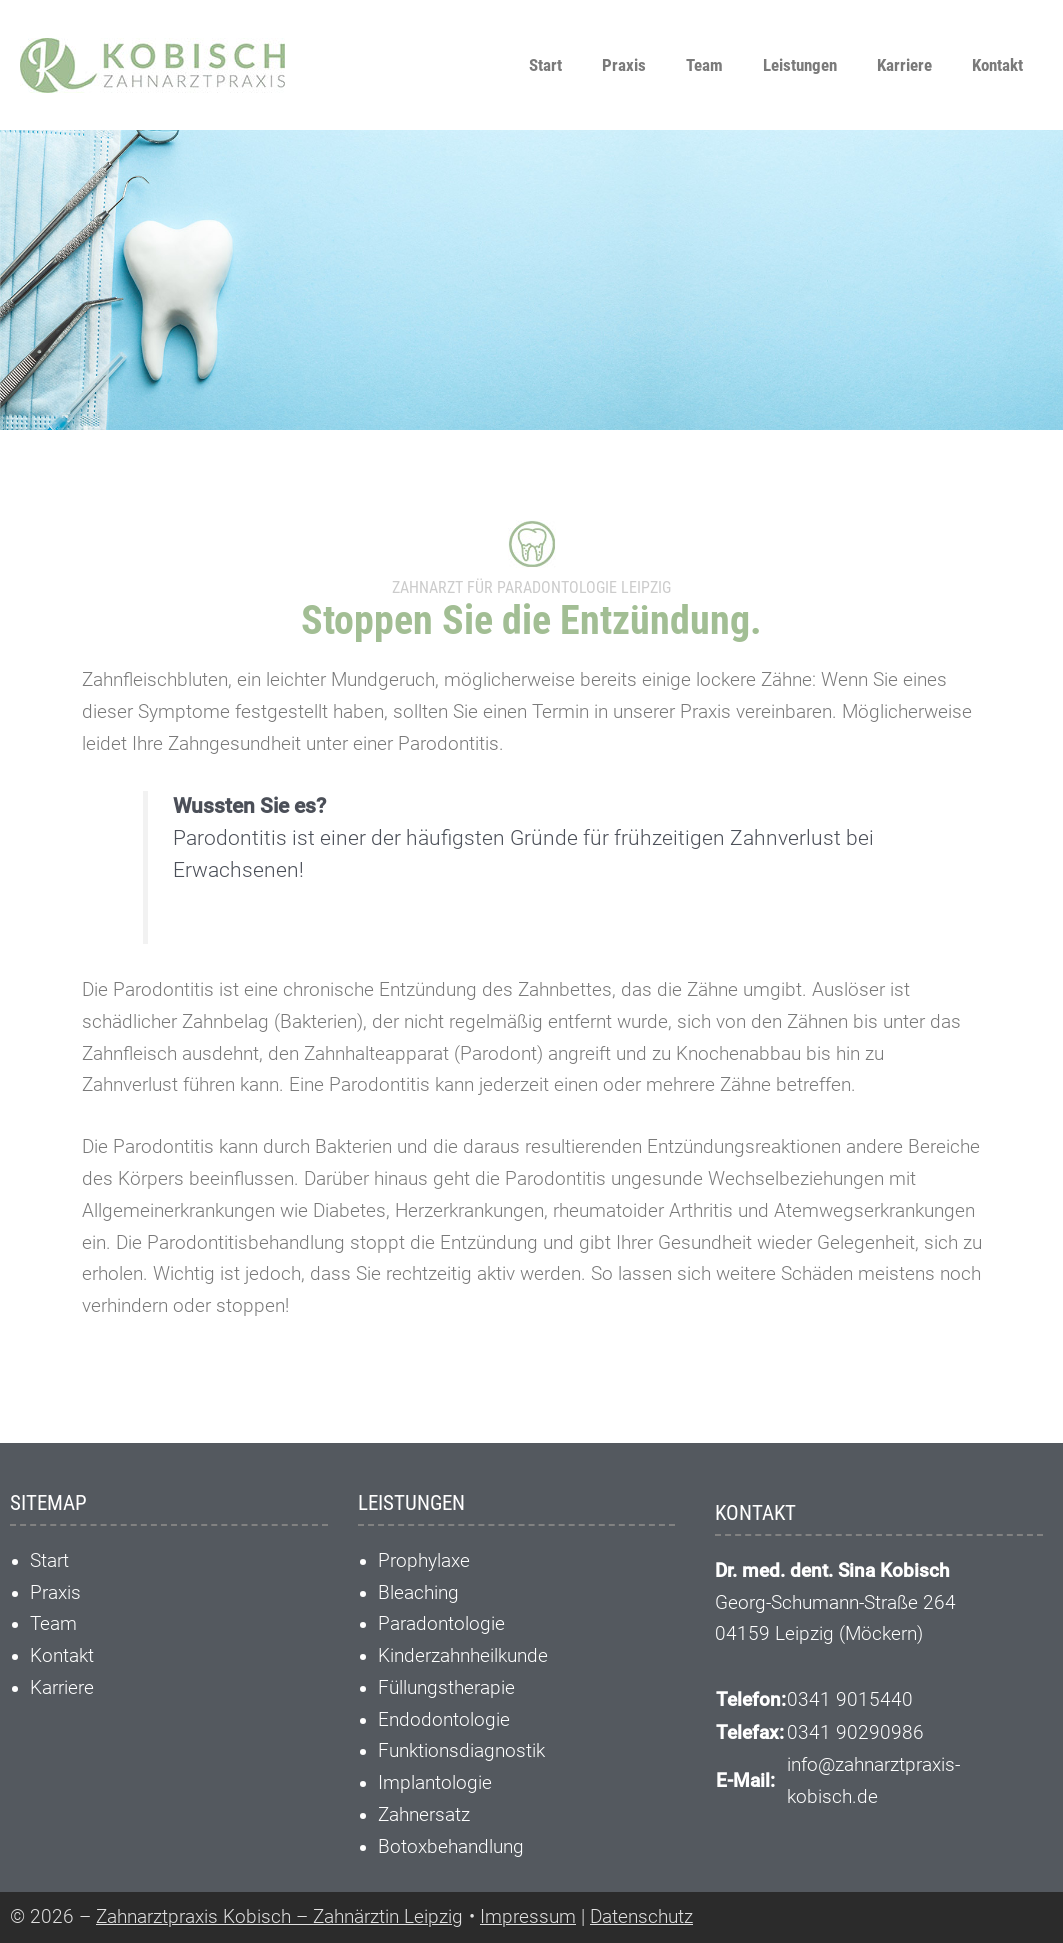 The width and height of the screenshot is (1063, 1943). What do you see at coordinates (461, 1751) in the screenshot?
I see `Funktionsdiagnostik` at bounding box center [461, 1751].